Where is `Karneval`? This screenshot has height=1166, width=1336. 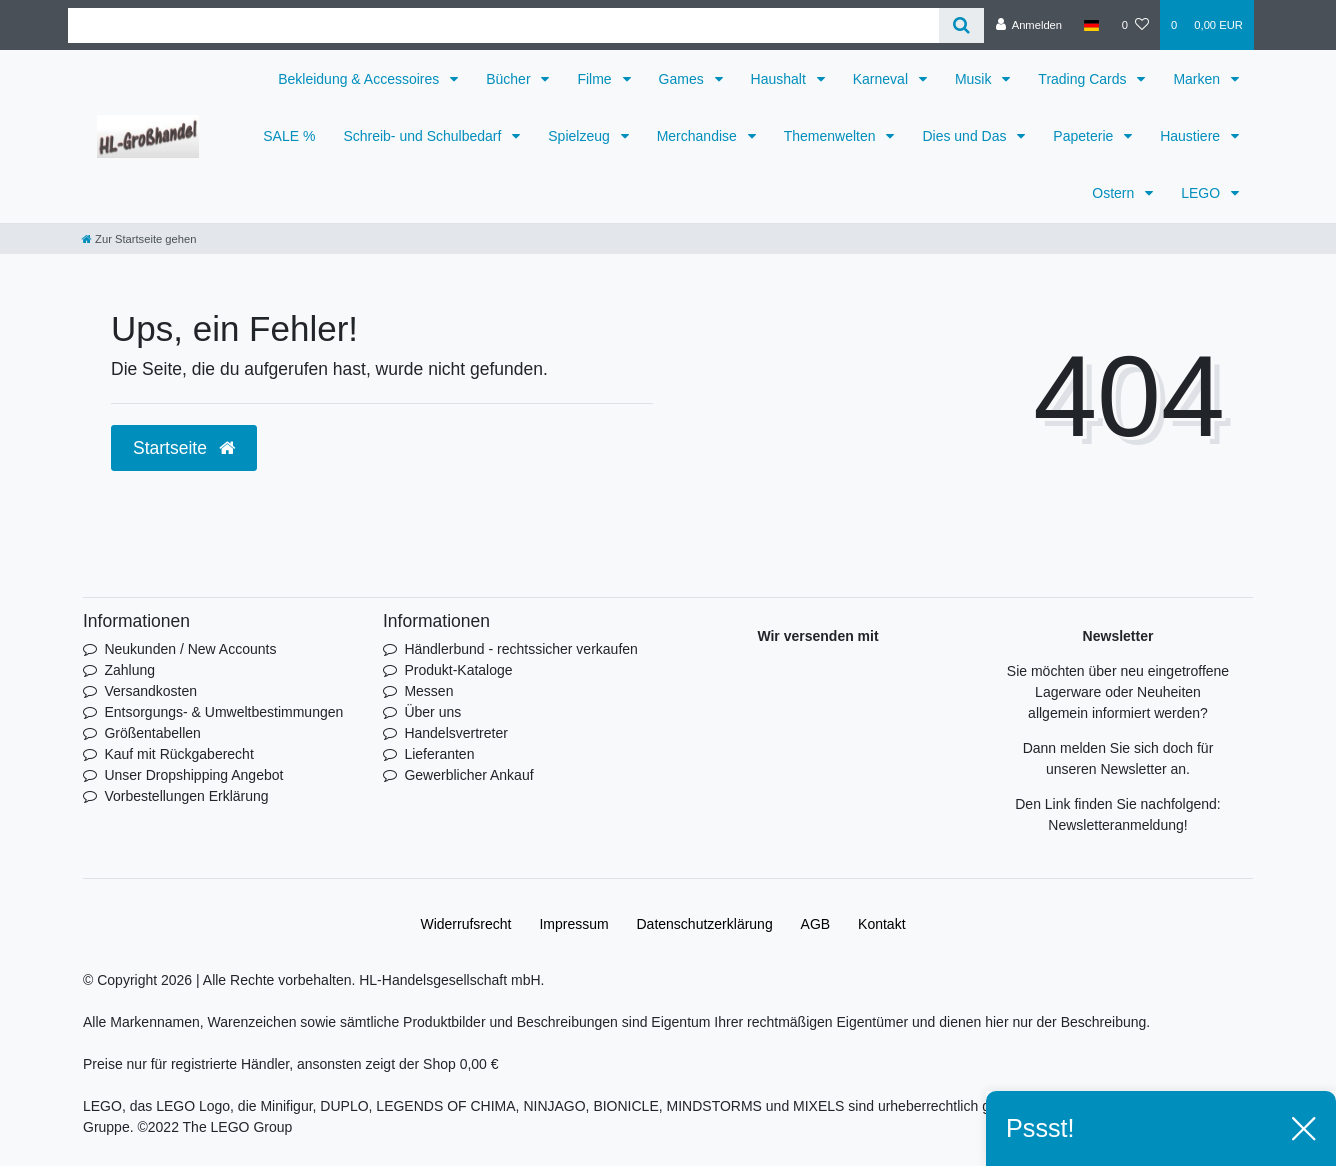 Karneval is located at coordinates (882, 79).